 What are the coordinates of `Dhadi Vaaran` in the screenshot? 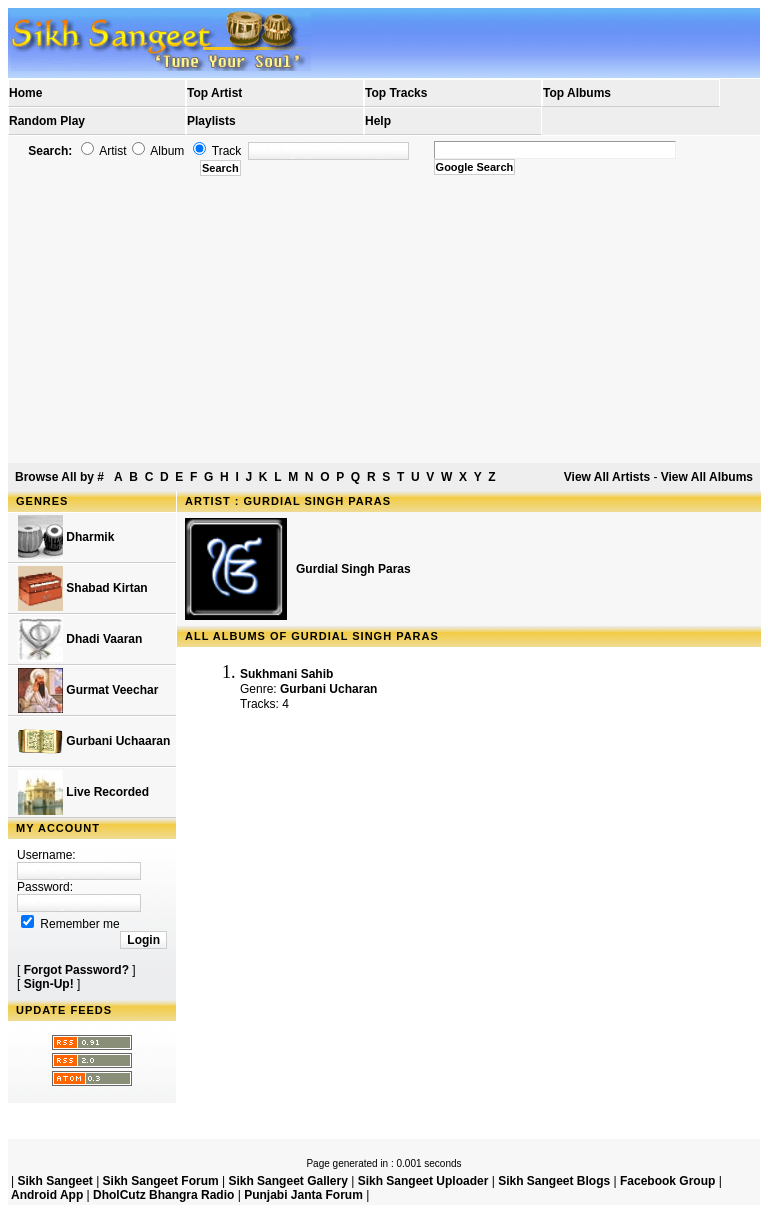 It's located at (80, 639).